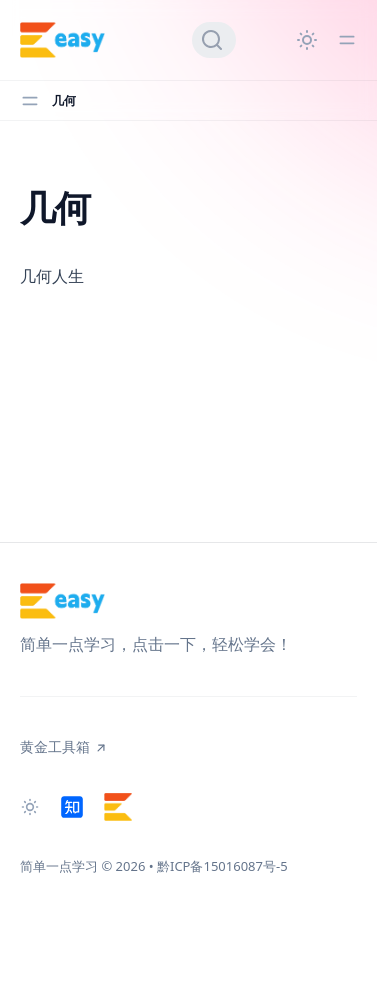  I want to click on 简单一点学习, so click(59, 866).